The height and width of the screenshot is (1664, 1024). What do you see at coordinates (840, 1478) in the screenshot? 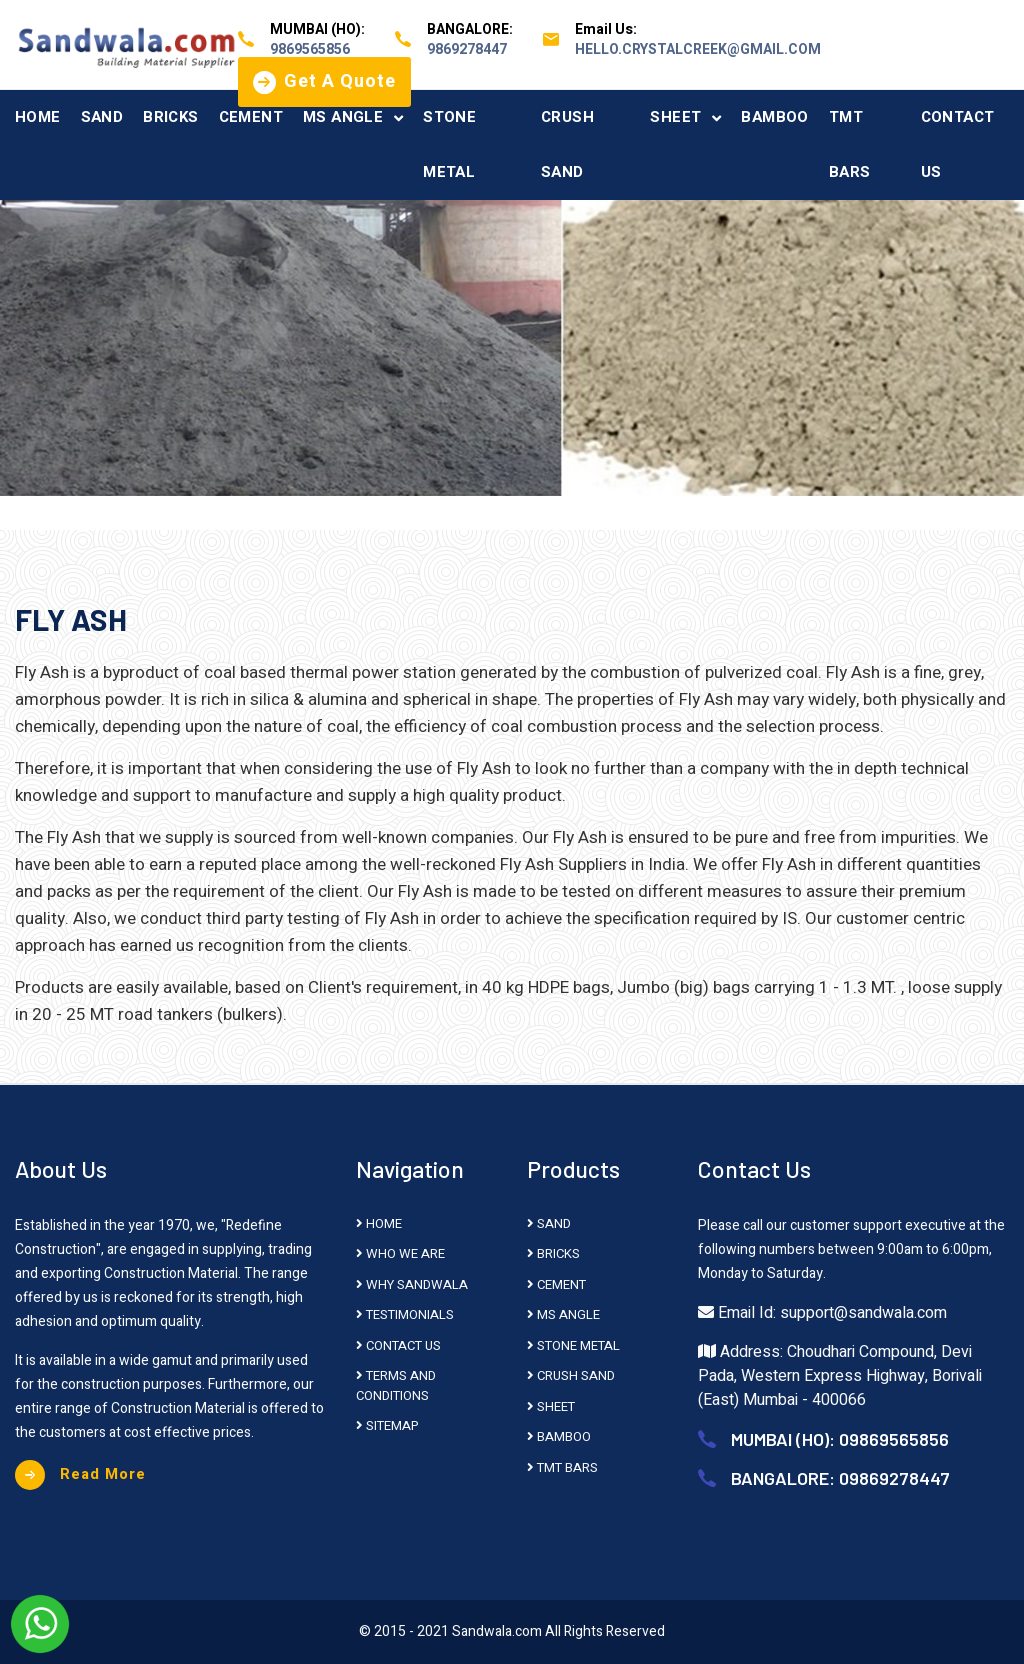
I see `BANGALORE: 09869278447` at bounding box center [840, 1478].